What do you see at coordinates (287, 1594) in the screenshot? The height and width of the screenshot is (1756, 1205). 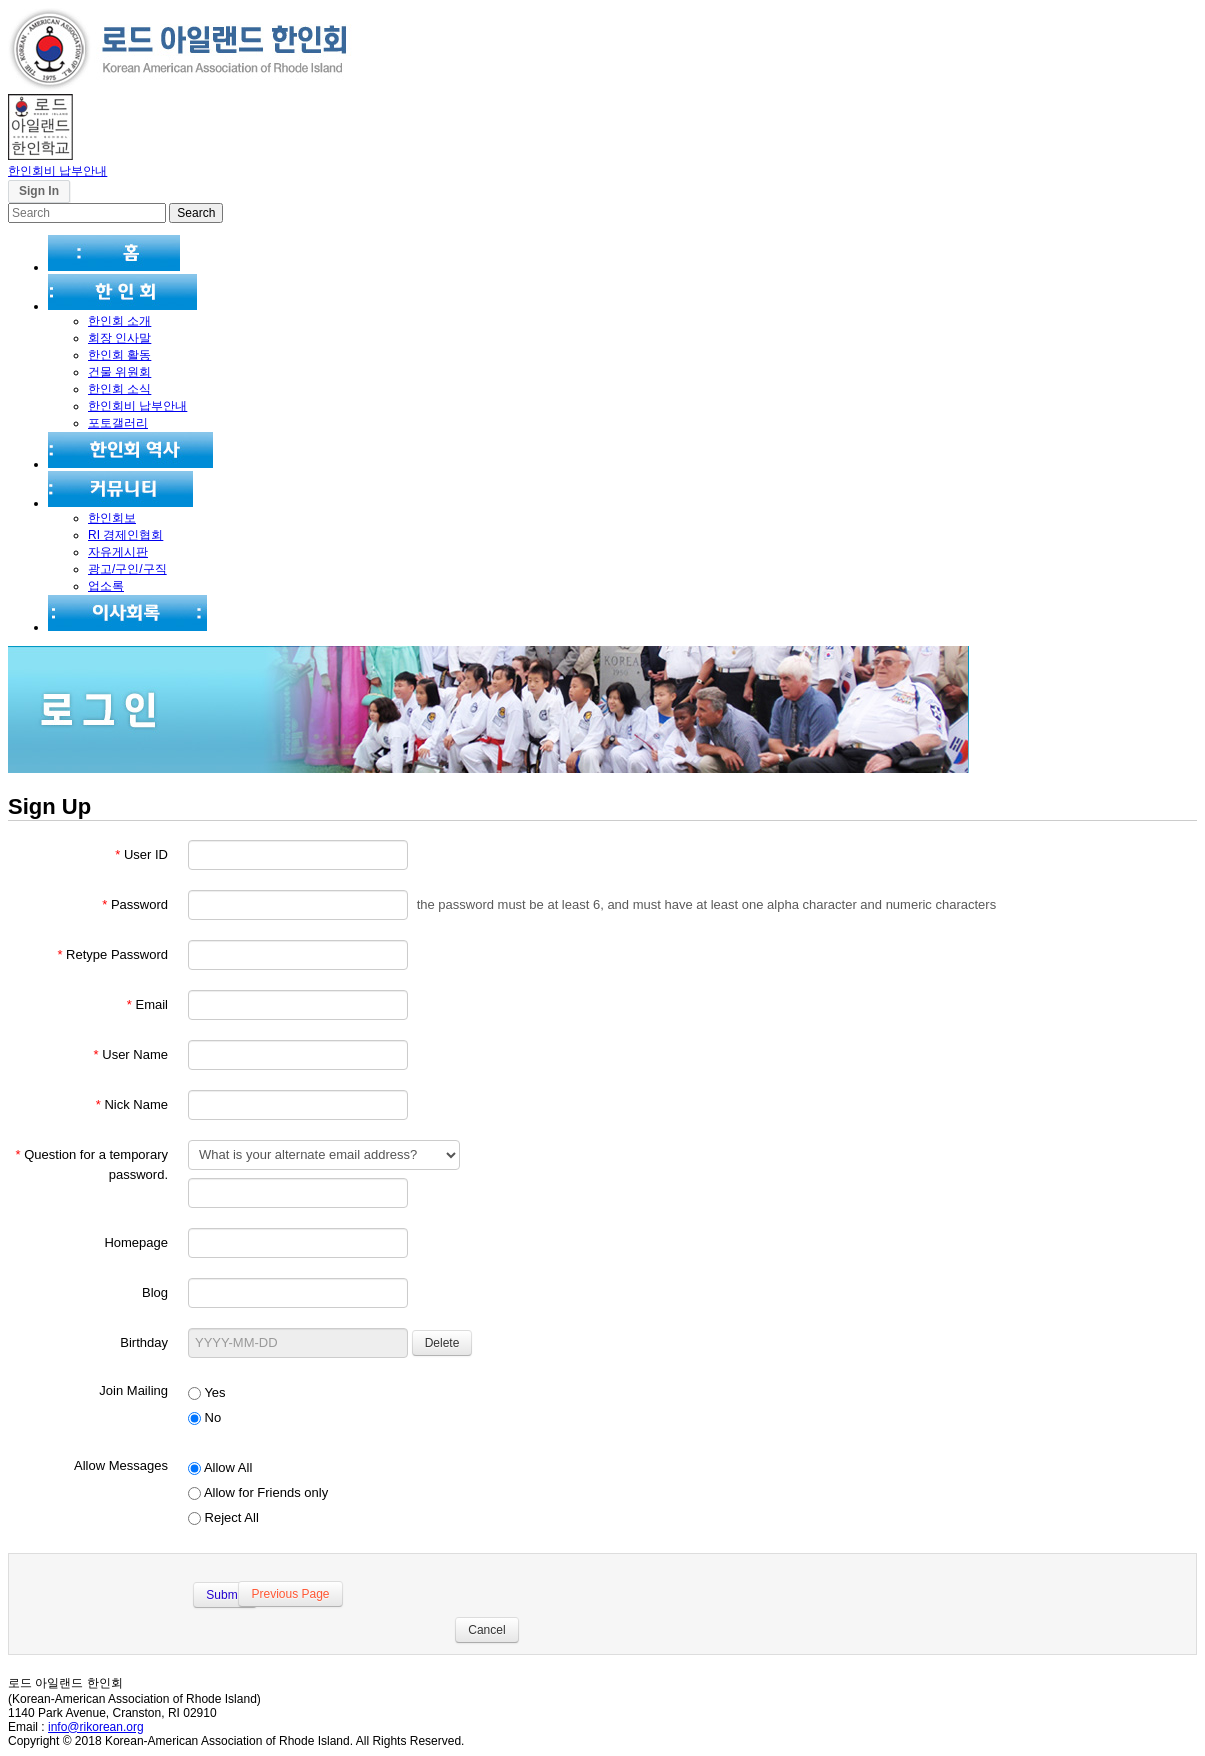 I see `Previous Page` at bounding box center [287, 1594].